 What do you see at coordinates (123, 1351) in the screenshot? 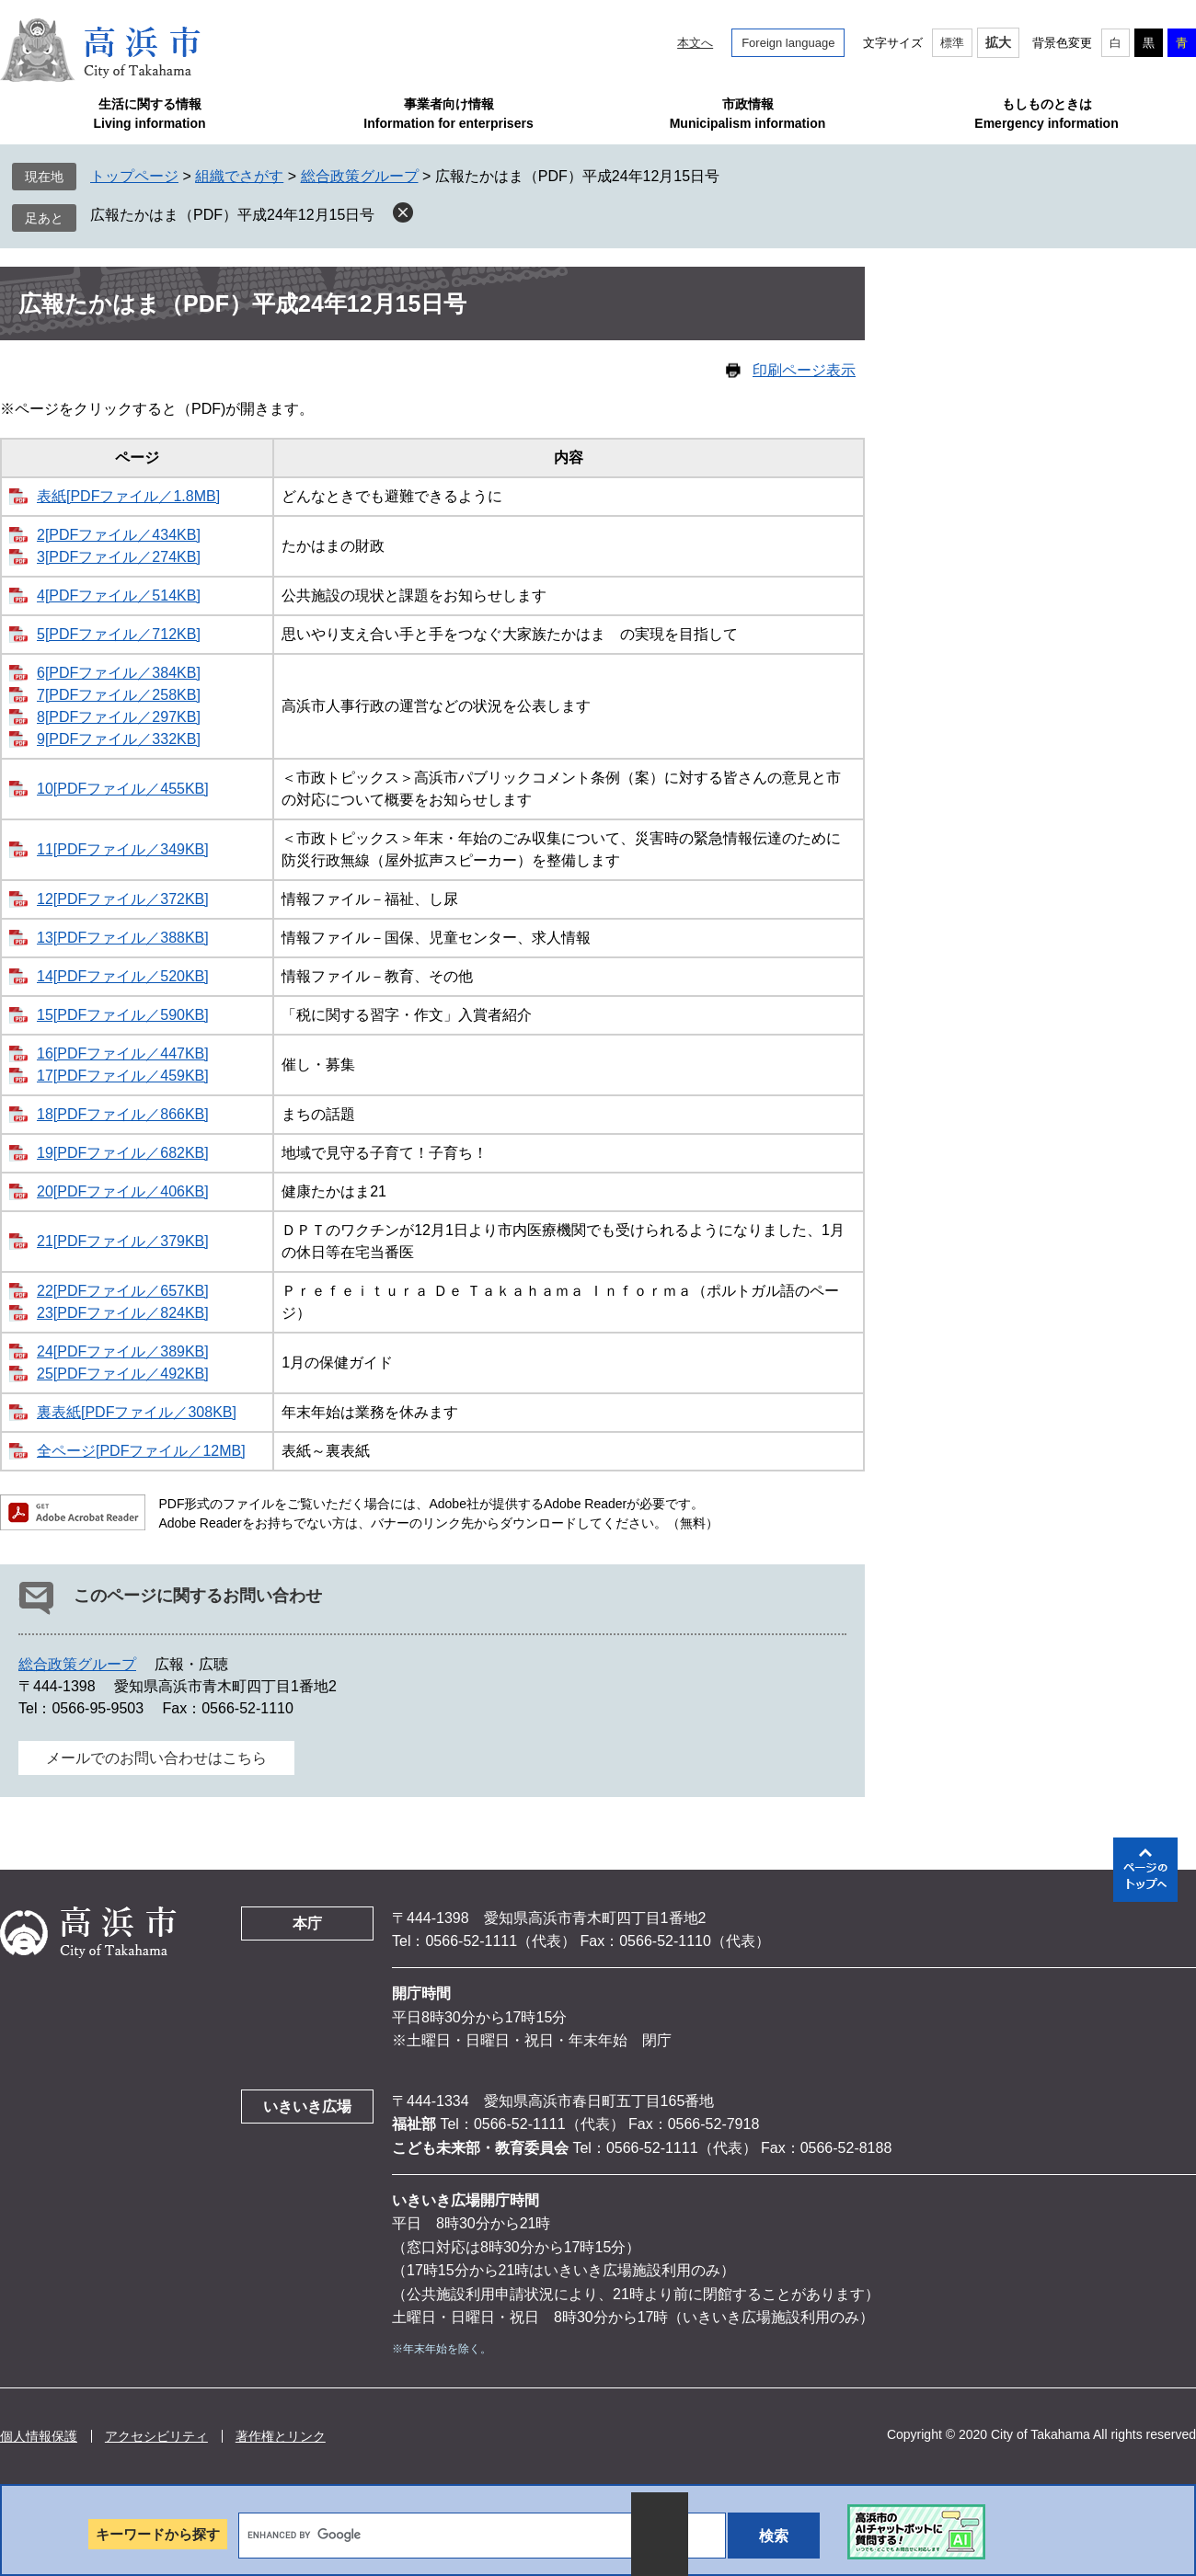
I see `24[PDFファイル／389KB]` at bounding box center [123, 1351].